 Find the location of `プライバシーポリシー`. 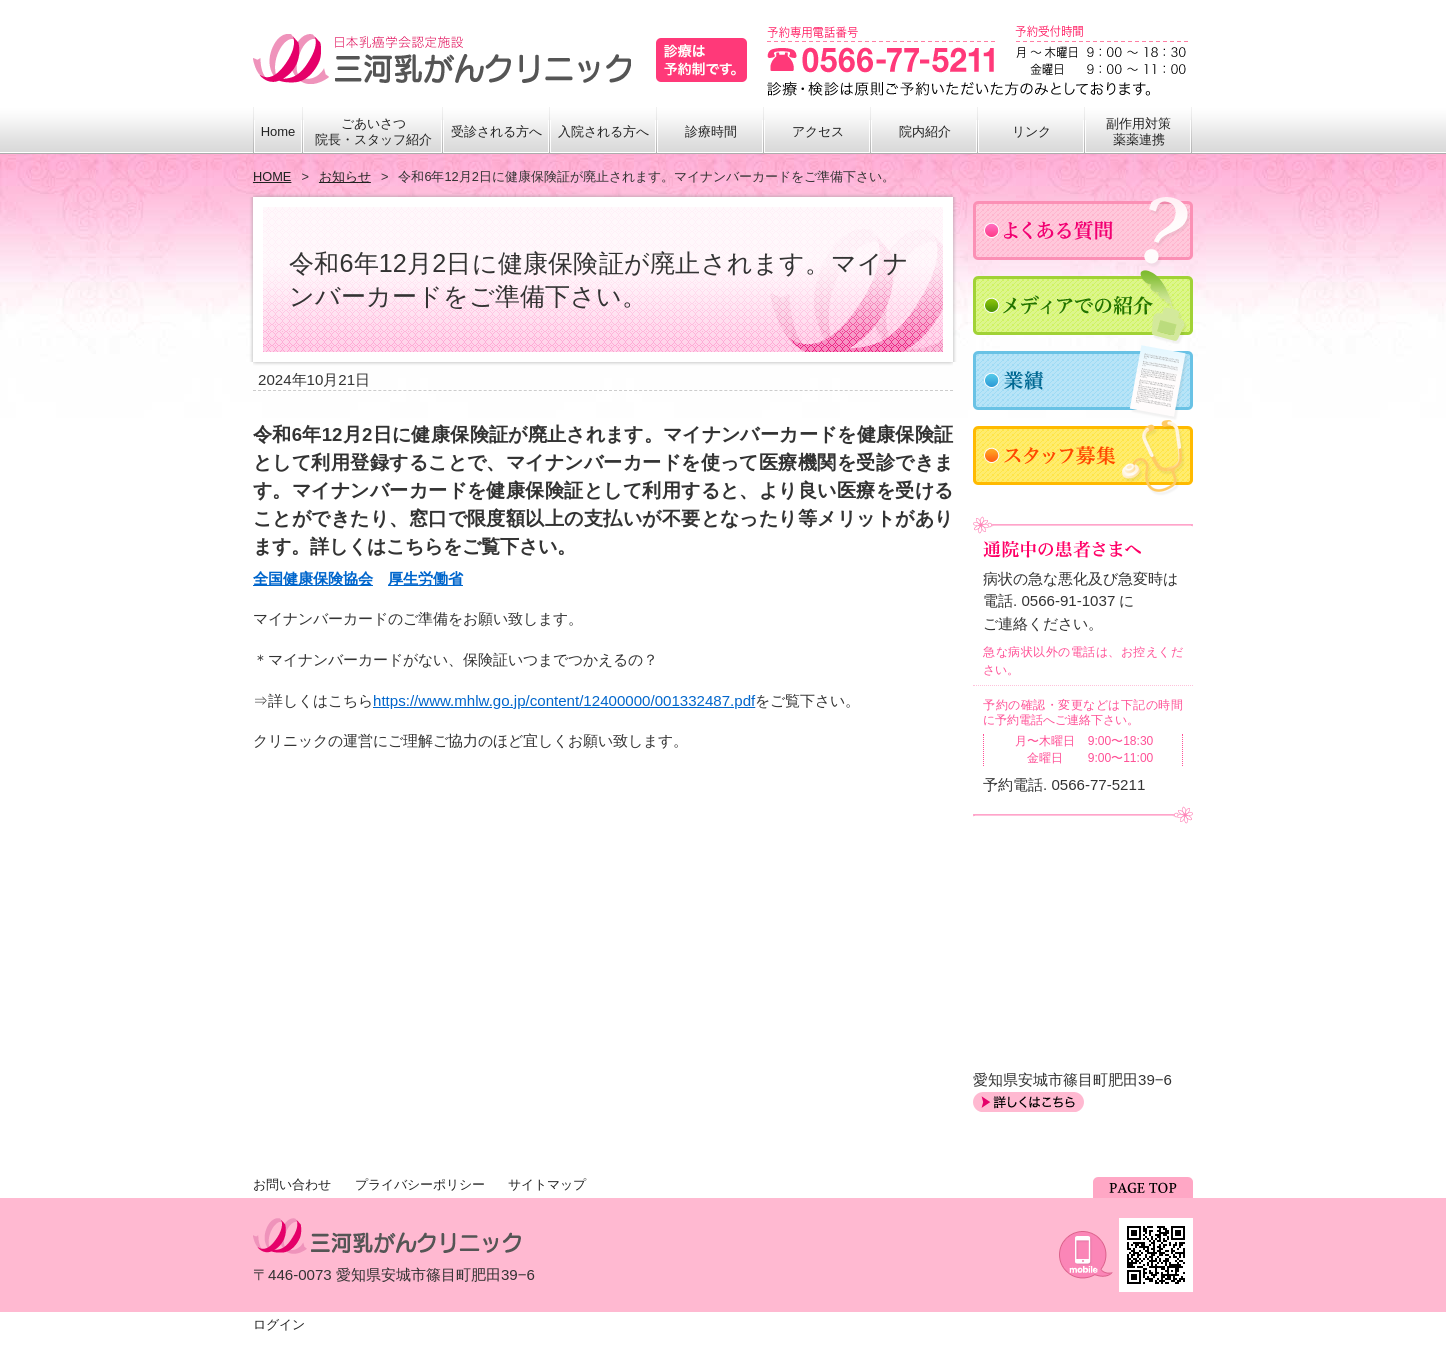

プライバシーポリシー is located at coordinates (420, 1184).